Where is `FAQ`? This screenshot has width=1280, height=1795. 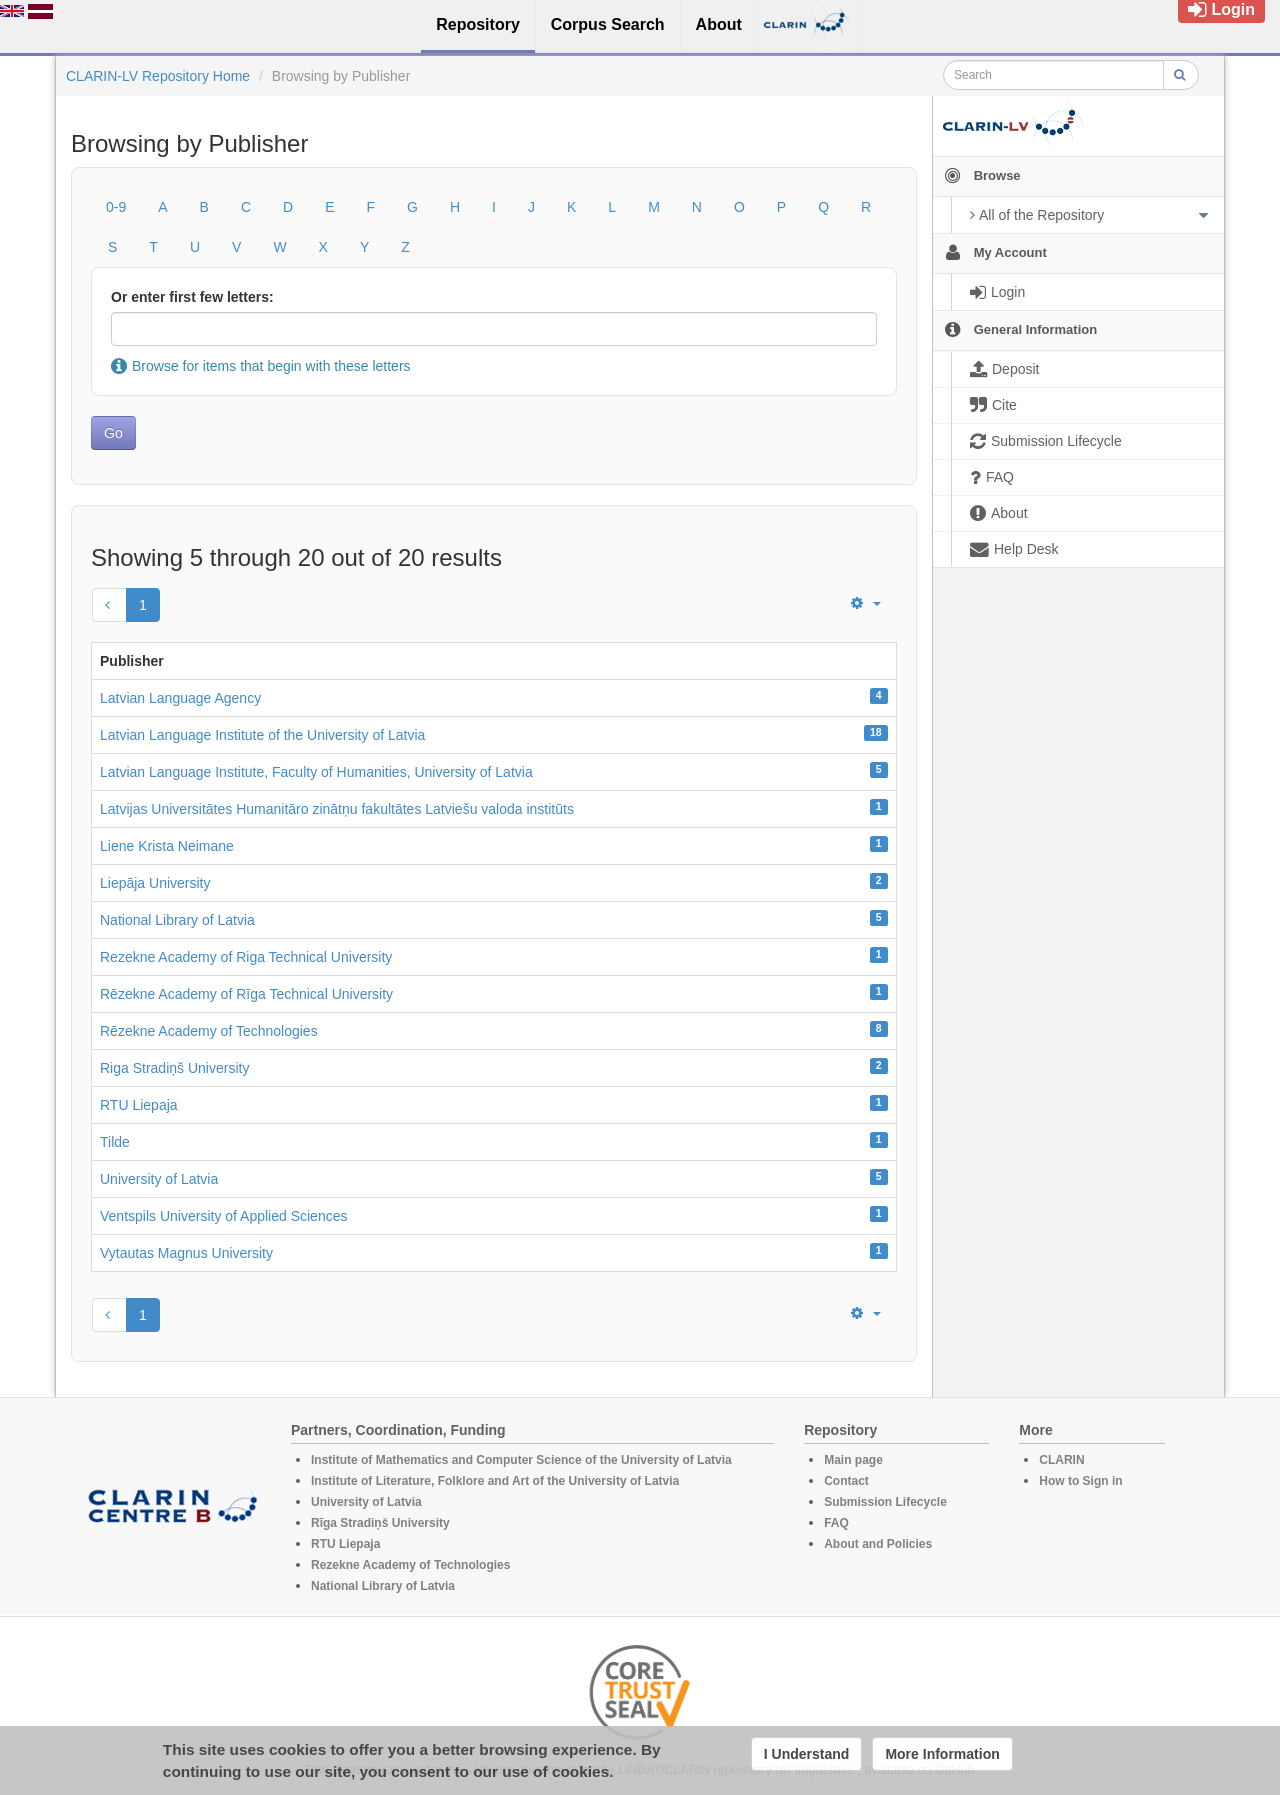 FAQ is located at coordinates (836, 1523).